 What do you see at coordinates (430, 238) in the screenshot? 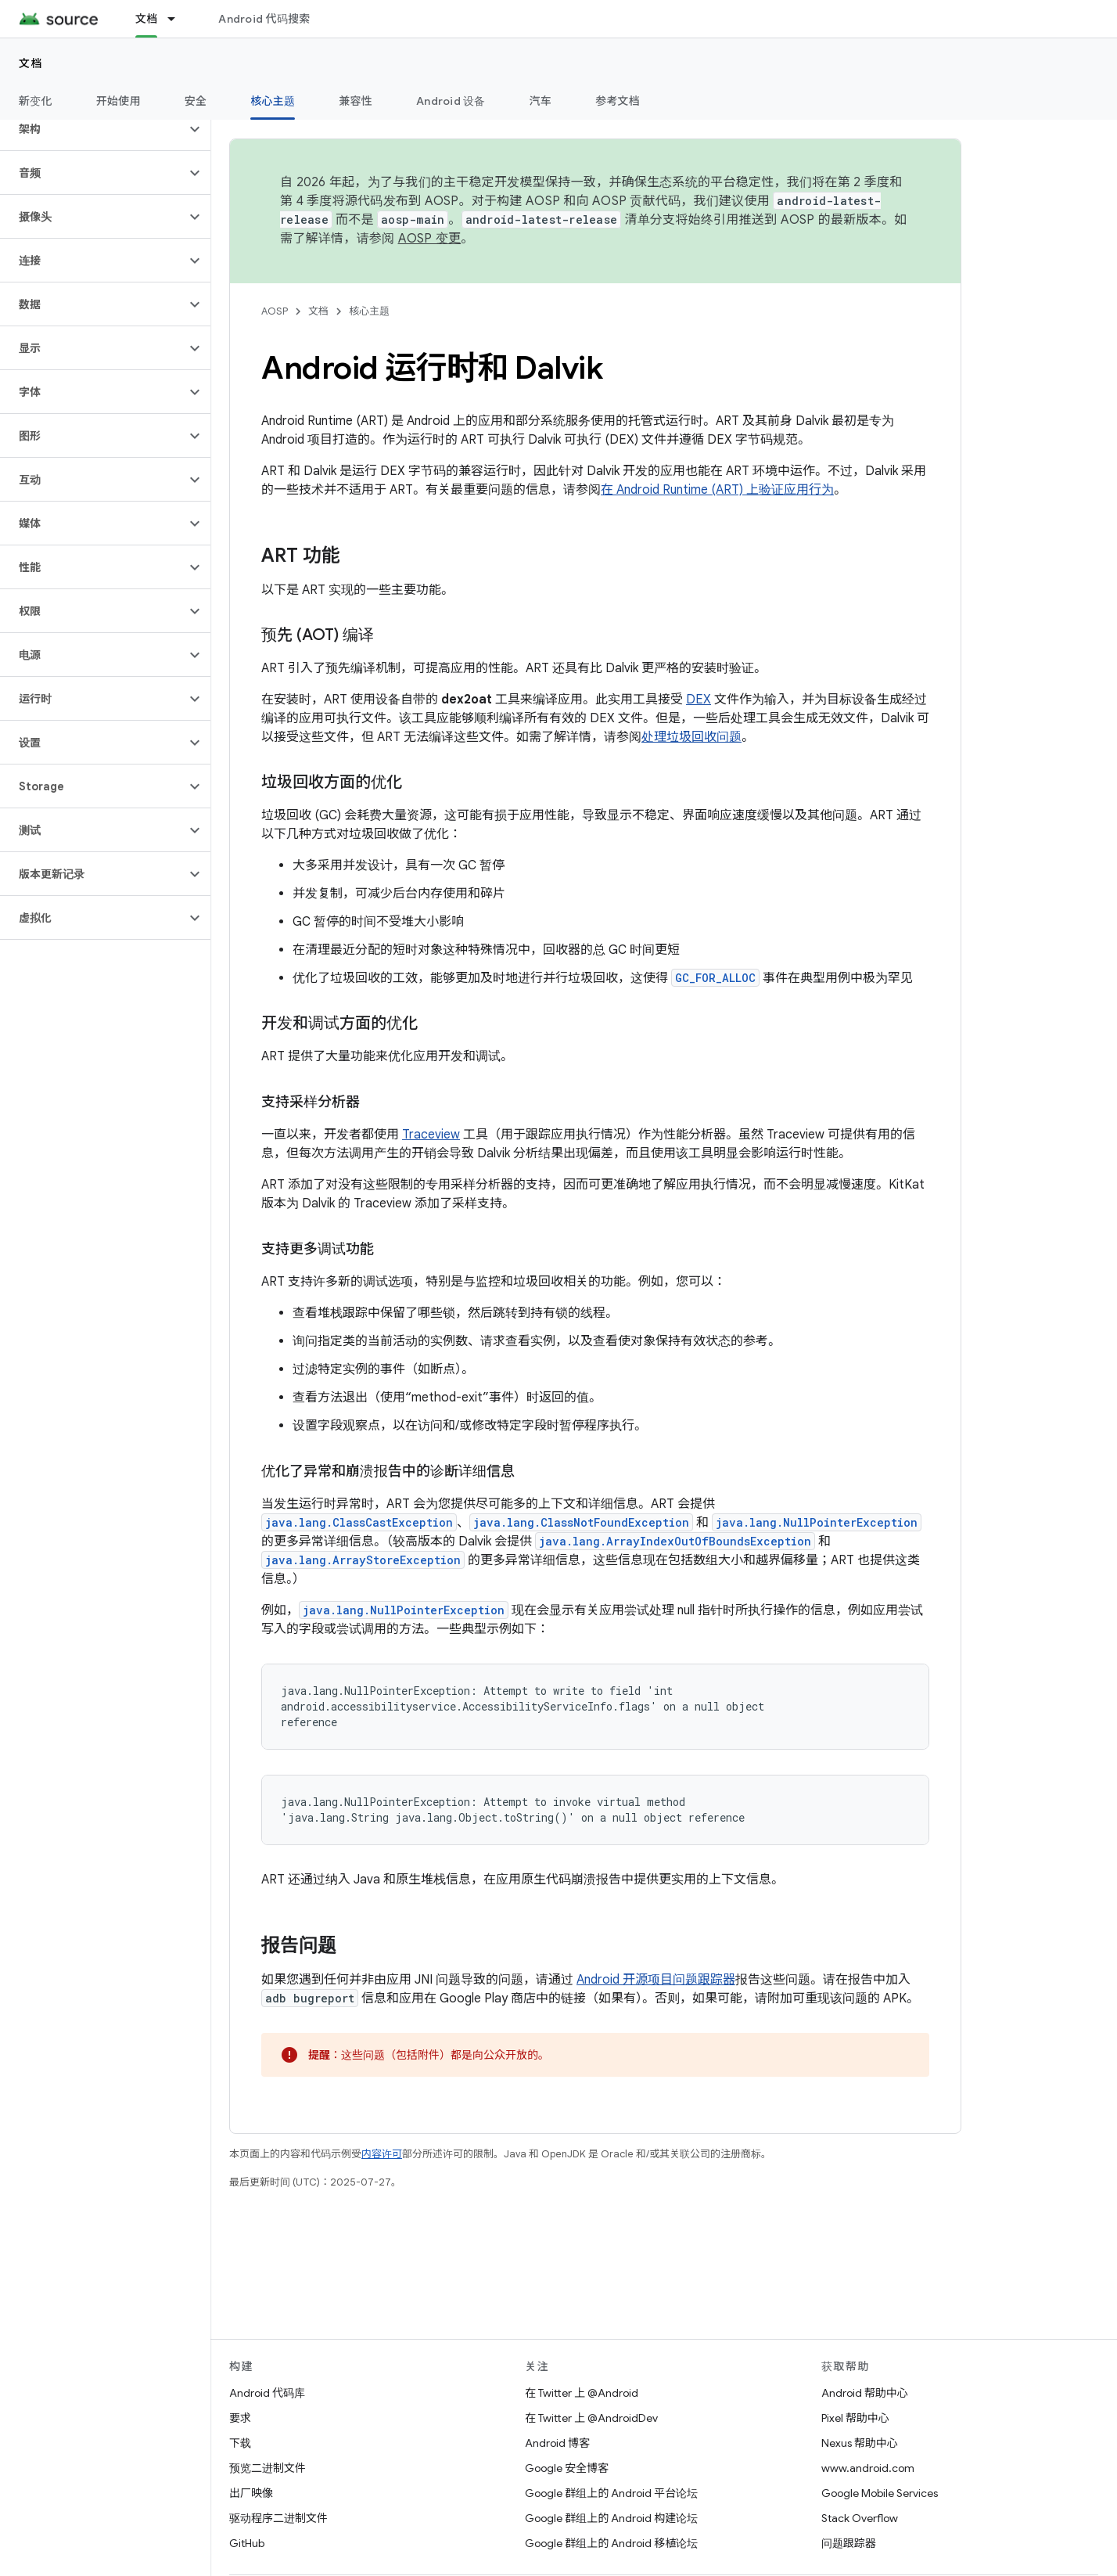
I see `AOSP 变更` at bounding box center [430, 238].